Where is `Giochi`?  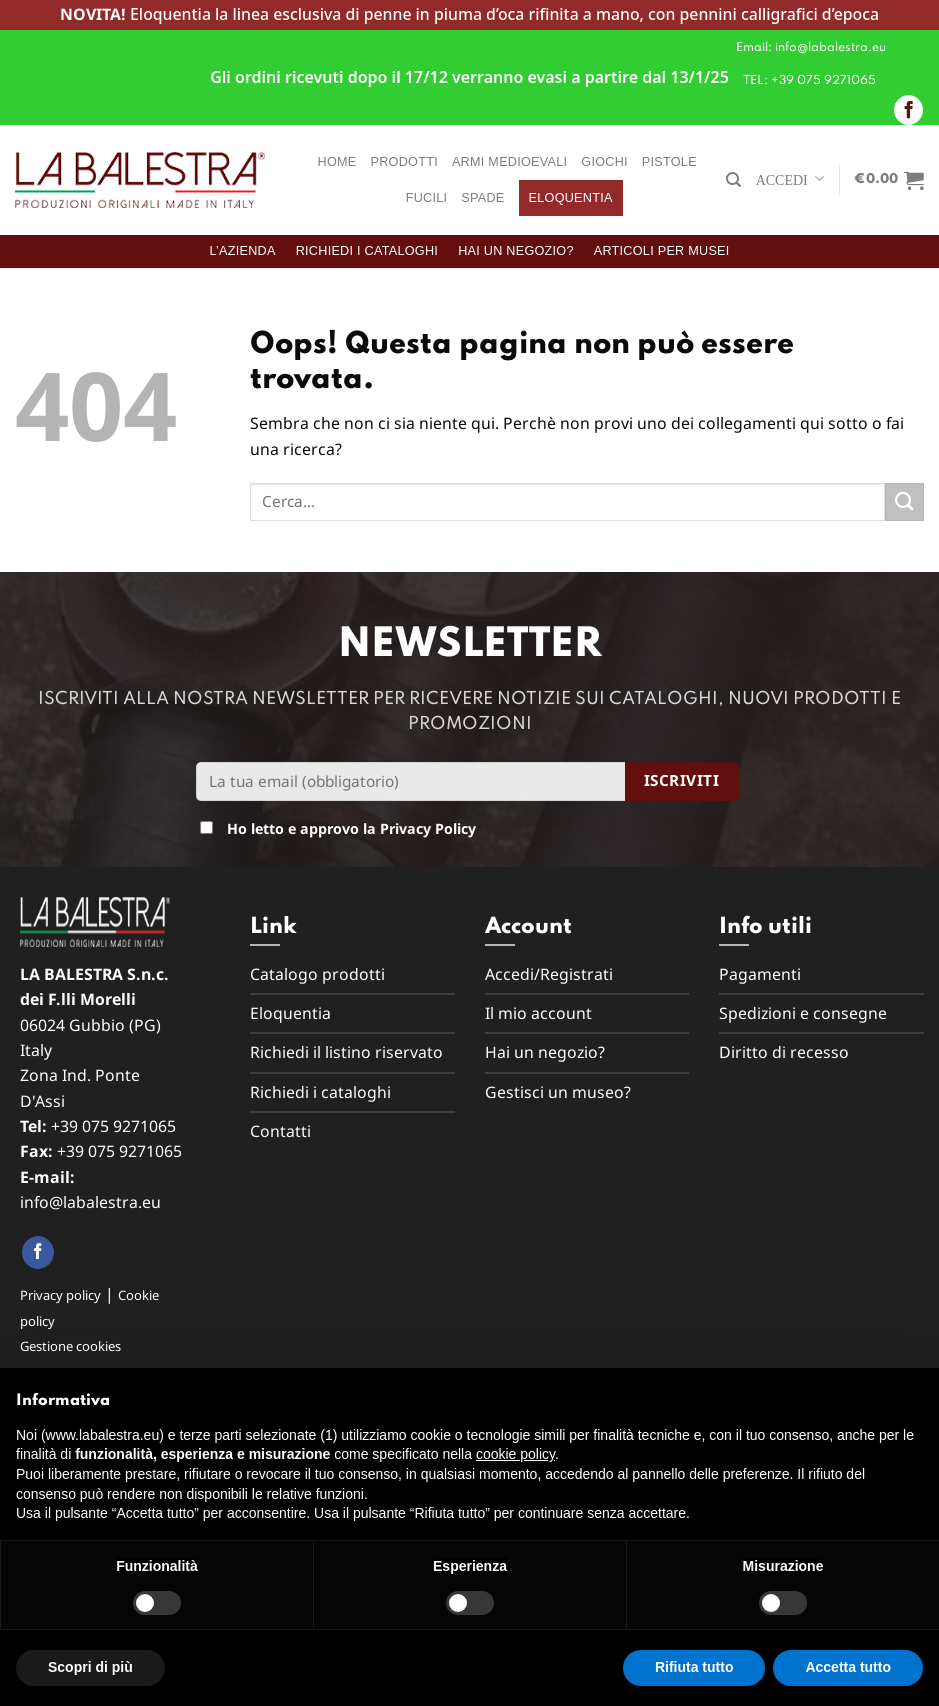 Giochi is located at coordinates (604, 162).